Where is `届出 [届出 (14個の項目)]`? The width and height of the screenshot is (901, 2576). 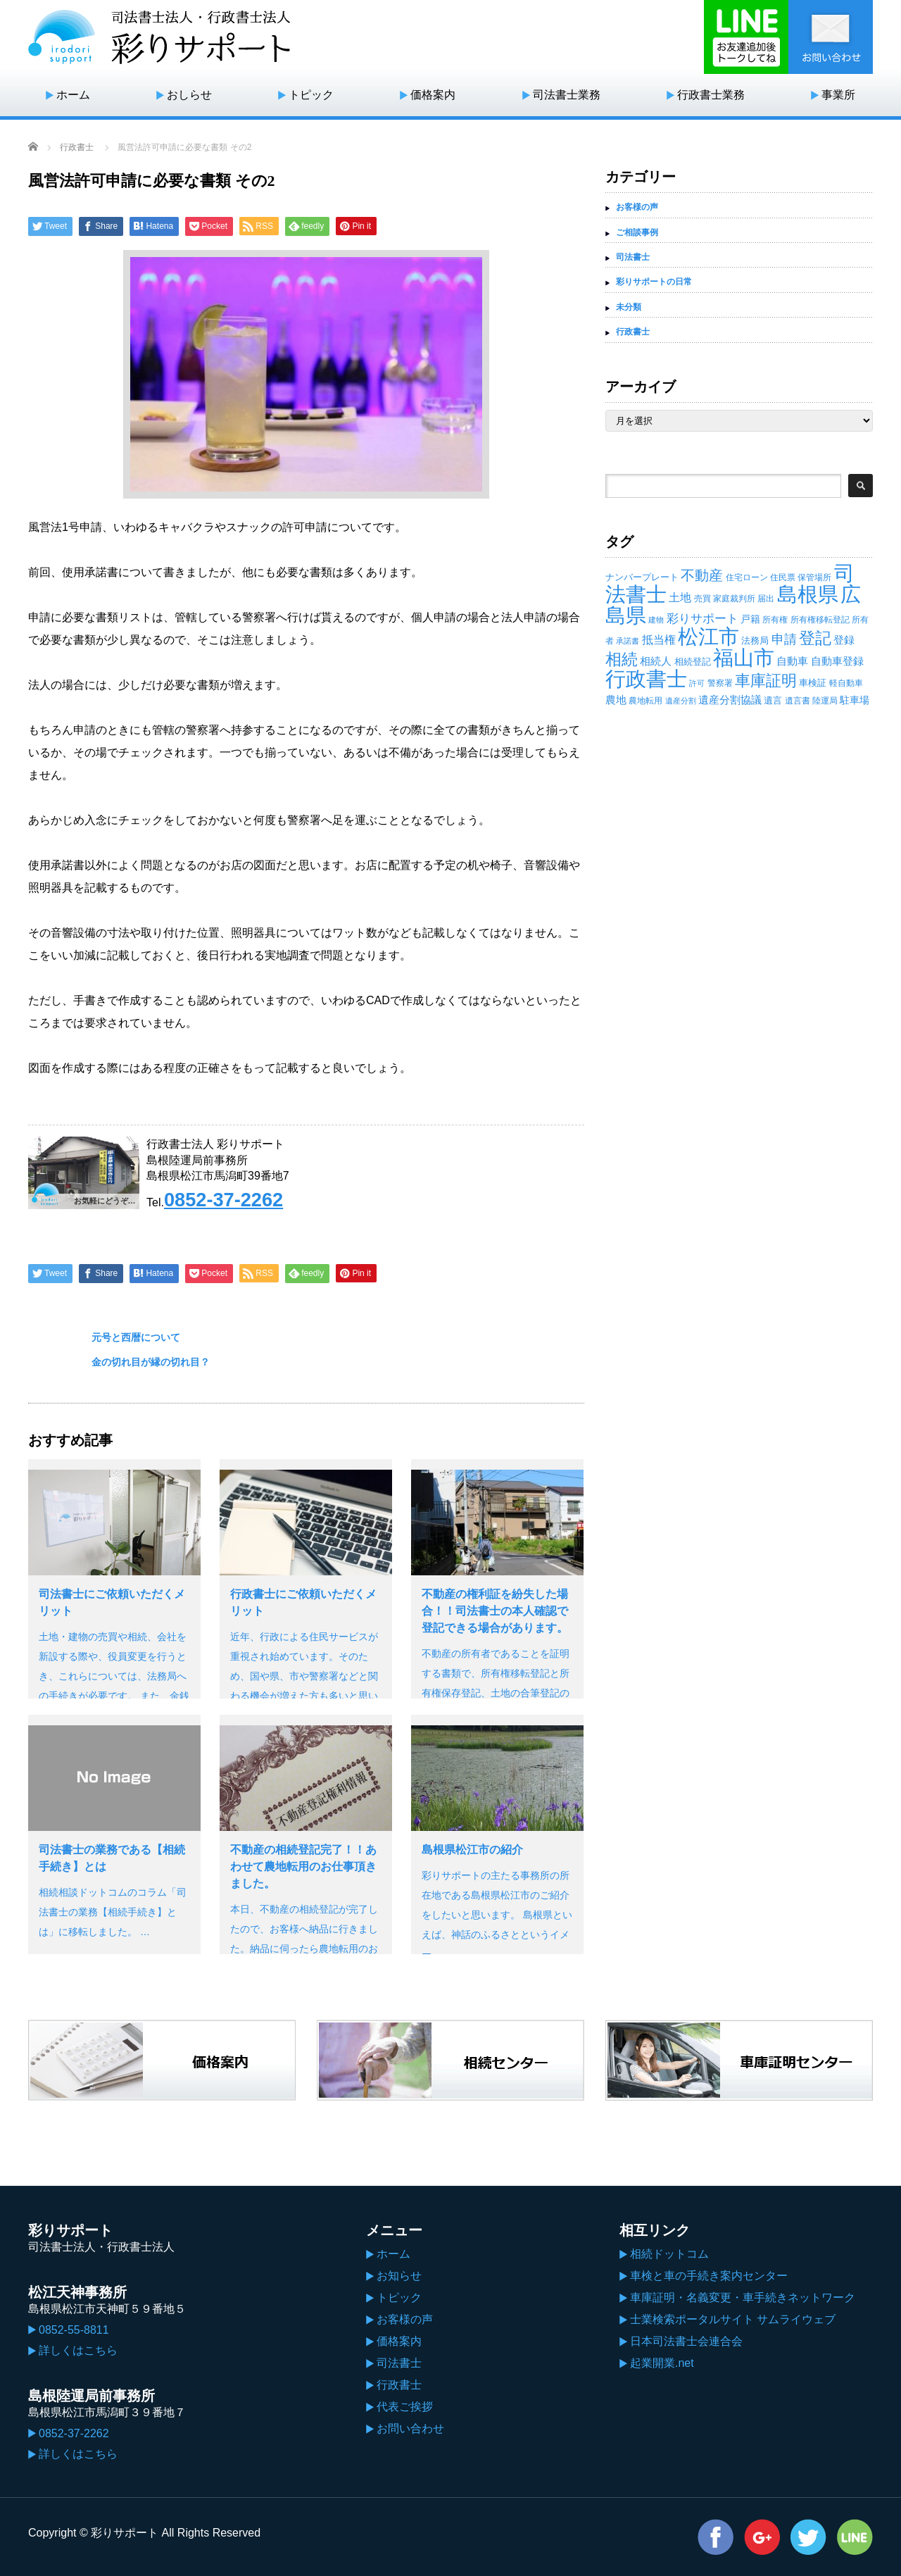
届出 [届出 (14個の項目)] is located at coordinates (765, 599).